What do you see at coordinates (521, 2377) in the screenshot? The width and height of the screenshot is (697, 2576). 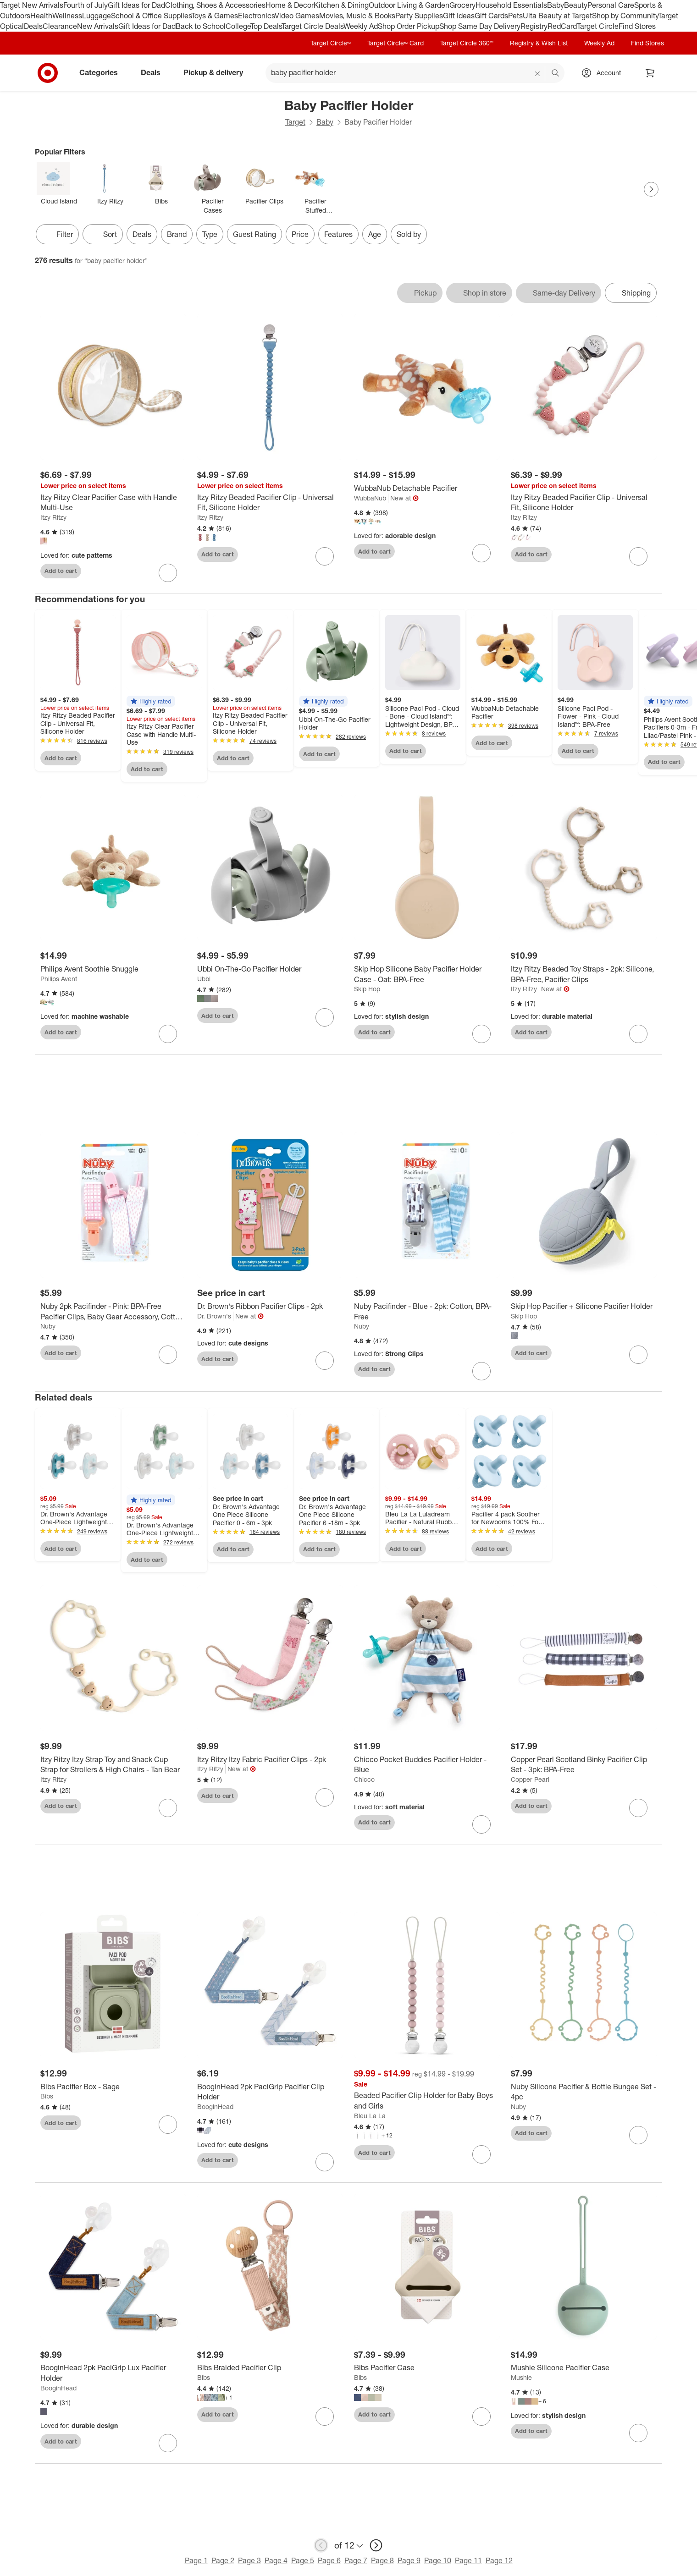 I see `Mushie` at bounding box center [521, 2377].